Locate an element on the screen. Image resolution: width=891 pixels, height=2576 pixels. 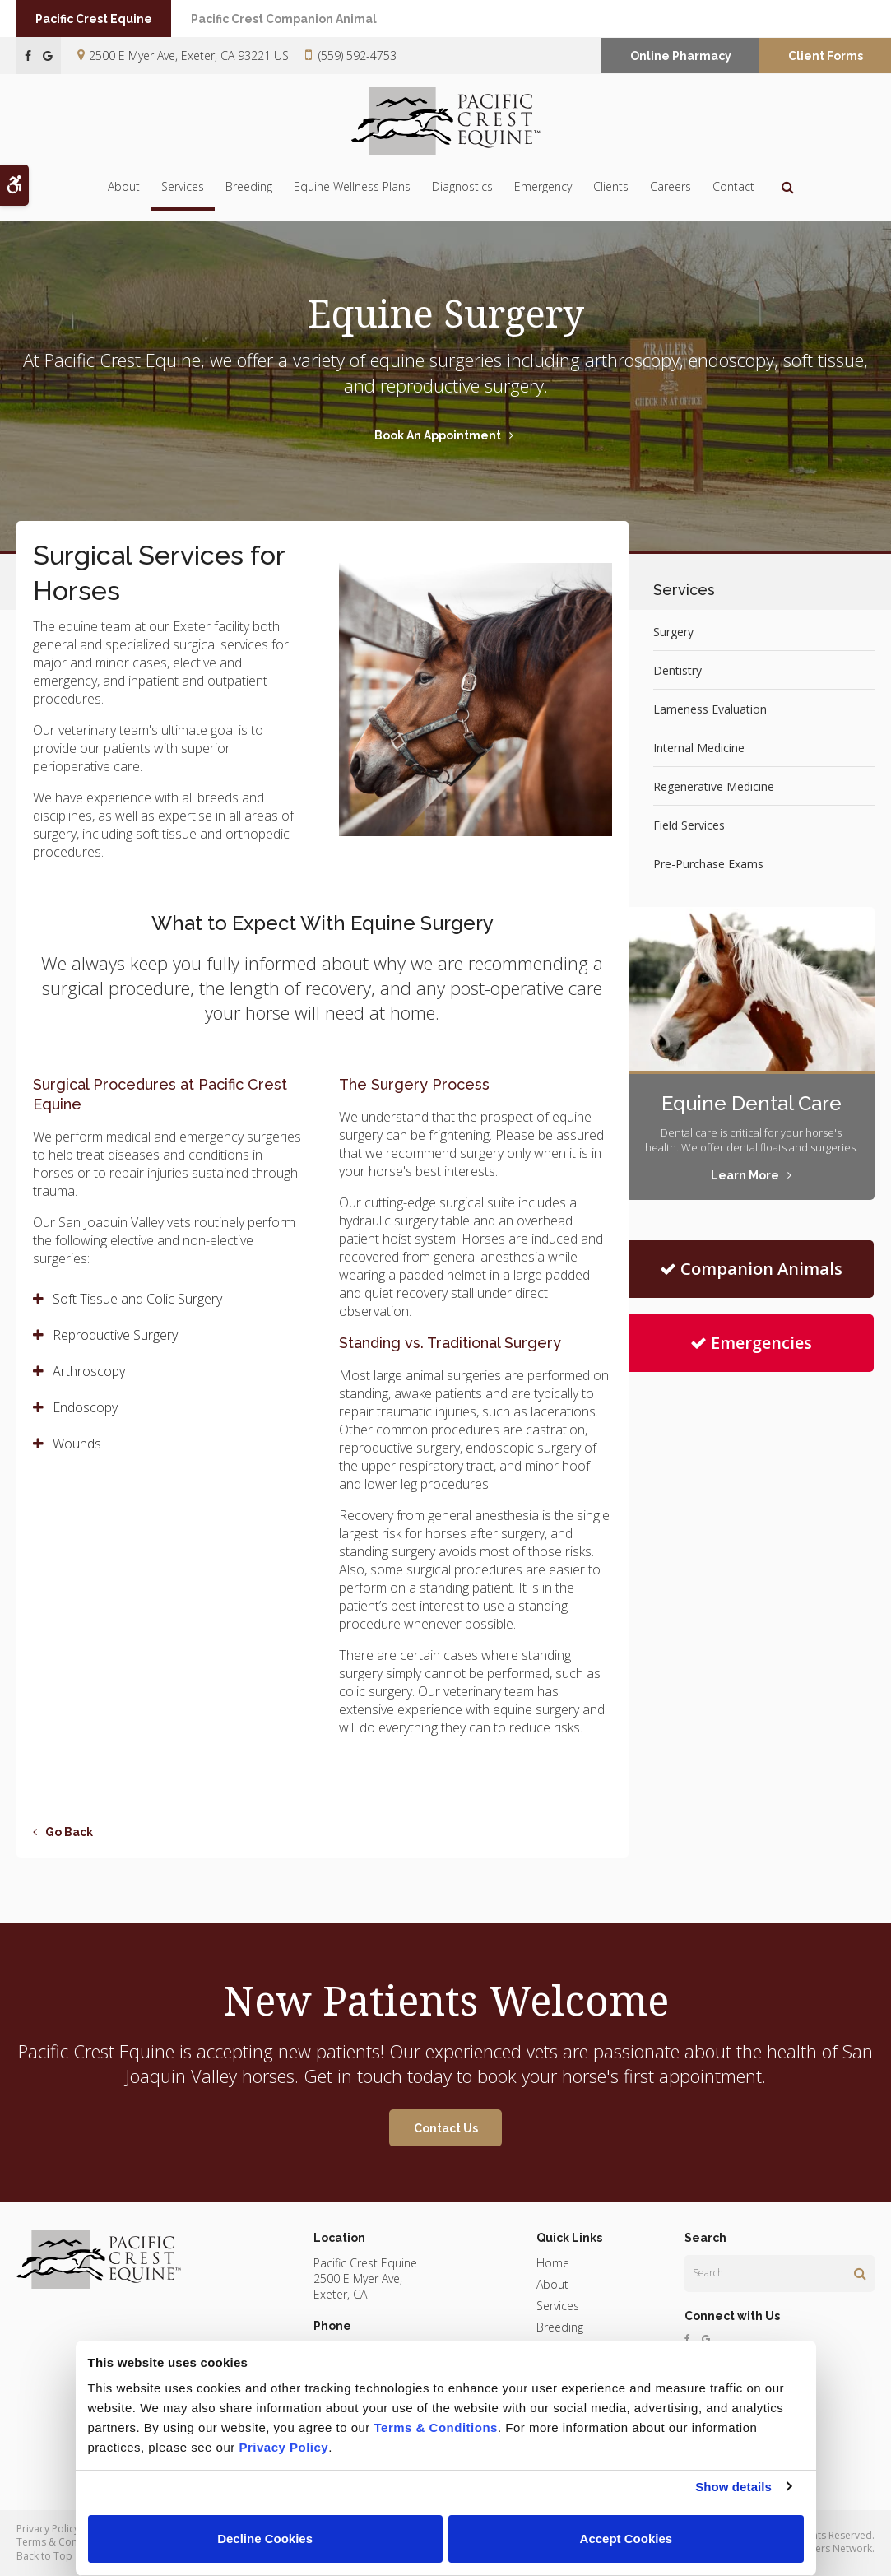
Internal Medicine is located at coordinates (699, 748).